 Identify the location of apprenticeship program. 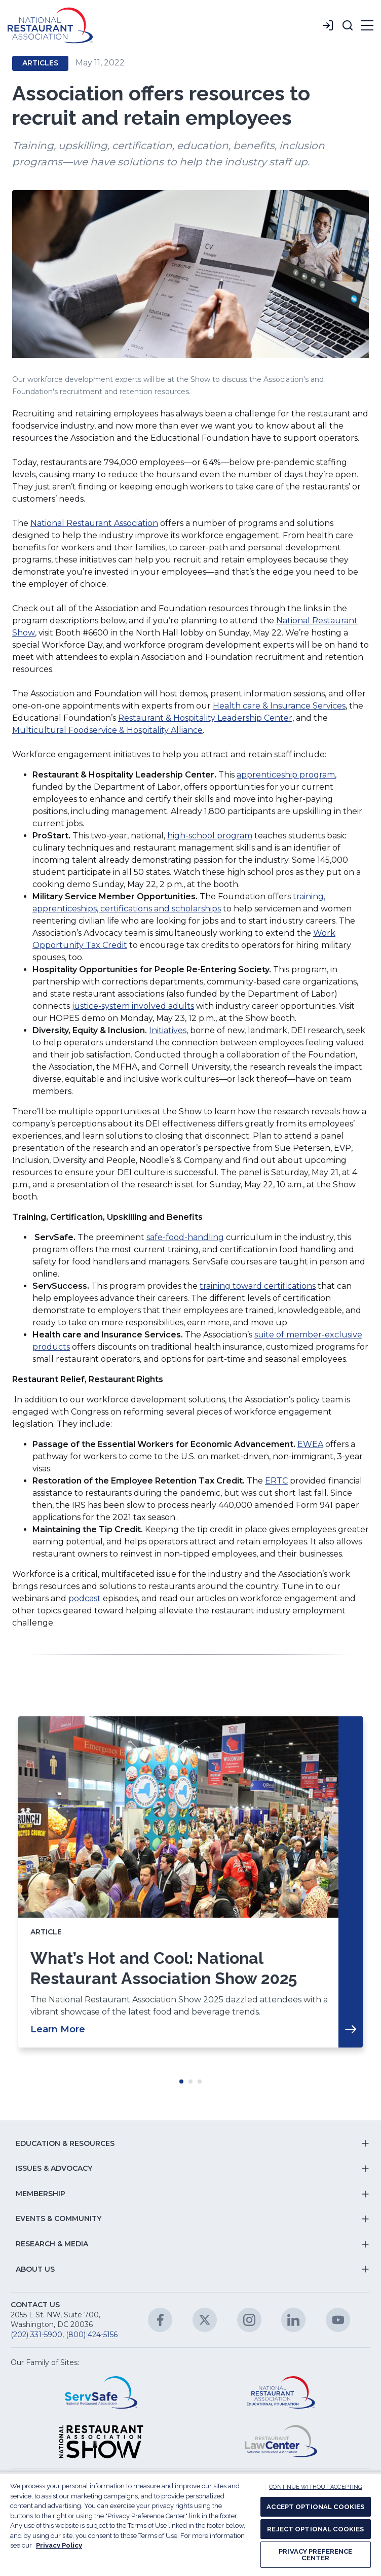
(286, 775).